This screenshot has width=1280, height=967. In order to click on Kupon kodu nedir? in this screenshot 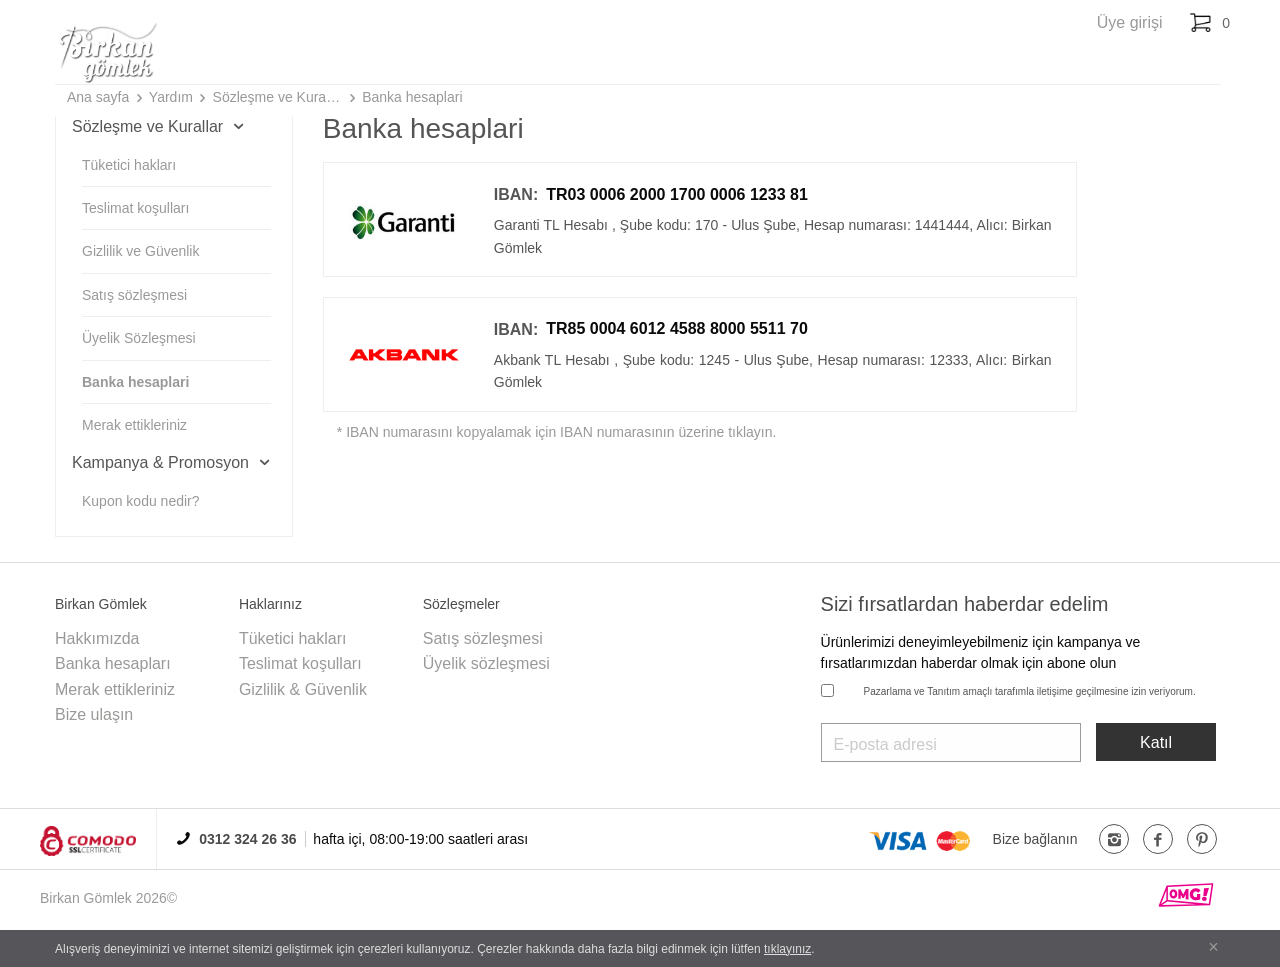, I will do `click(141, 501)`.